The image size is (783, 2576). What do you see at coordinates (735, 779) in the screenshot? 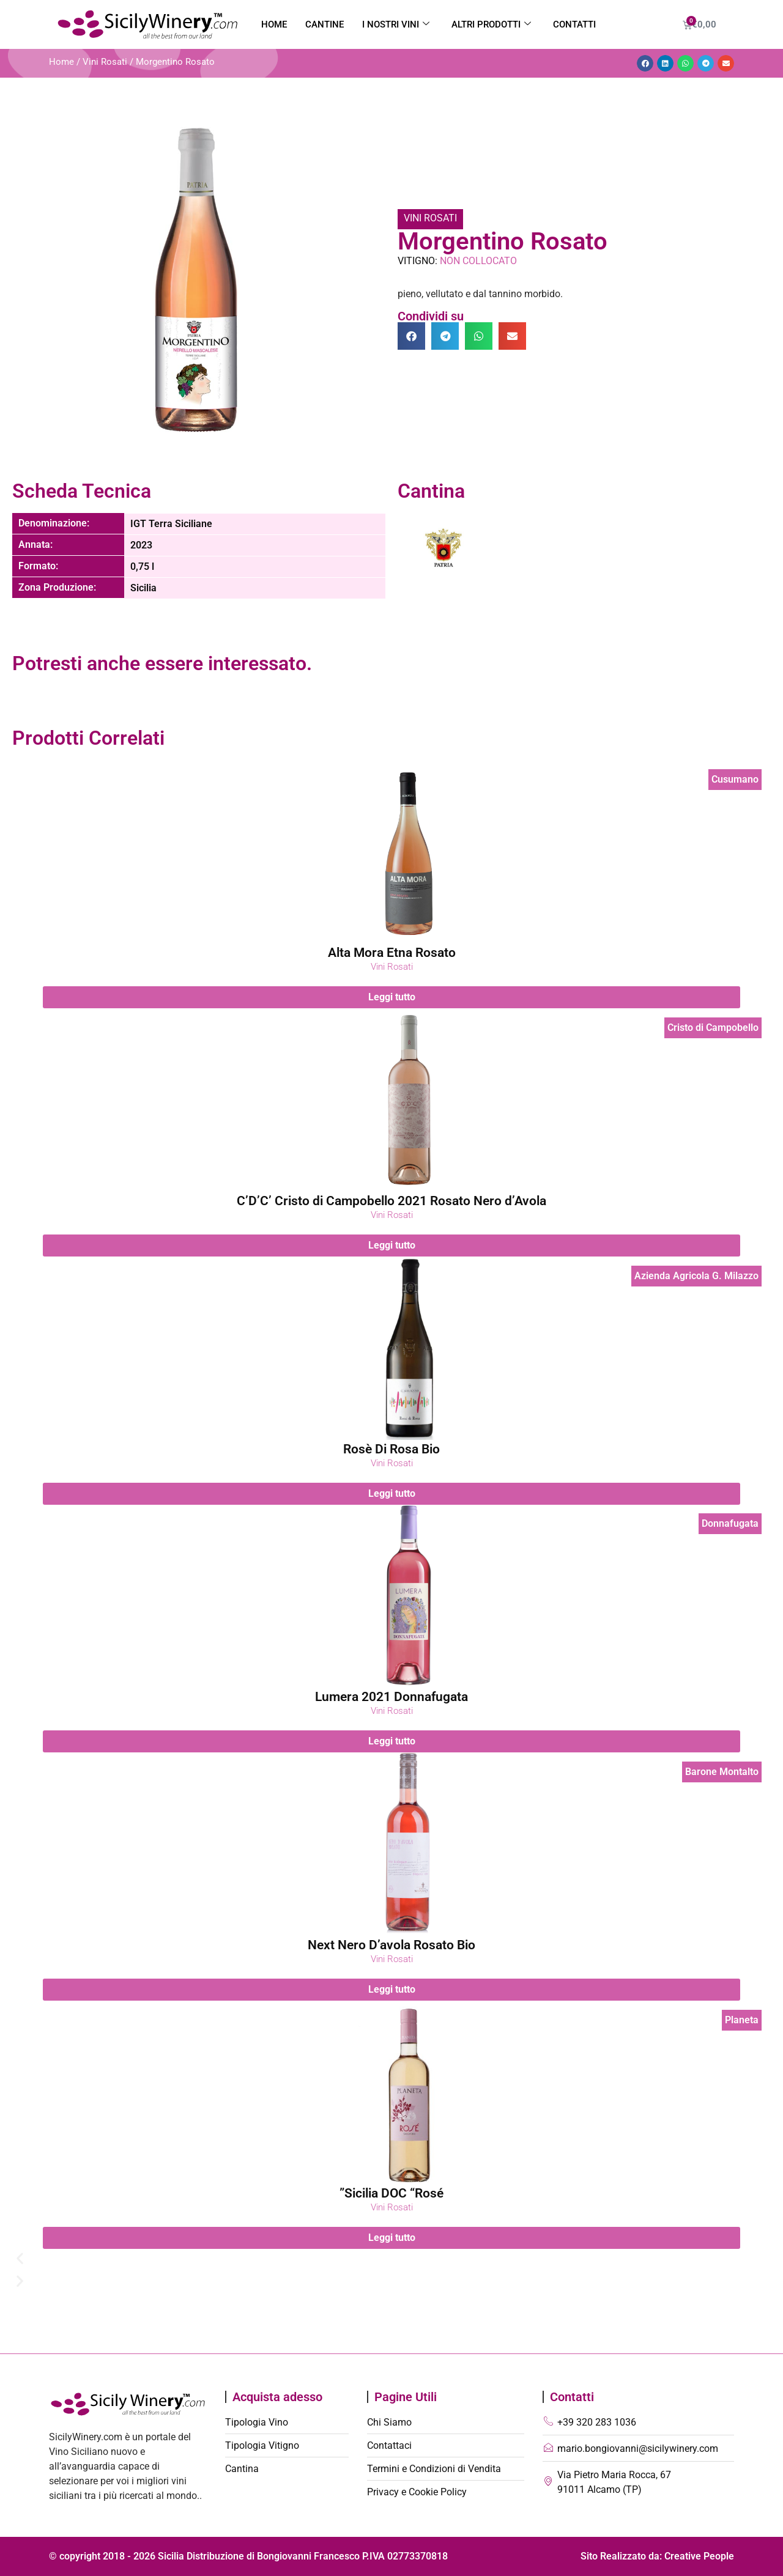
I see `Cusumano` at bounding box center [735, 779].